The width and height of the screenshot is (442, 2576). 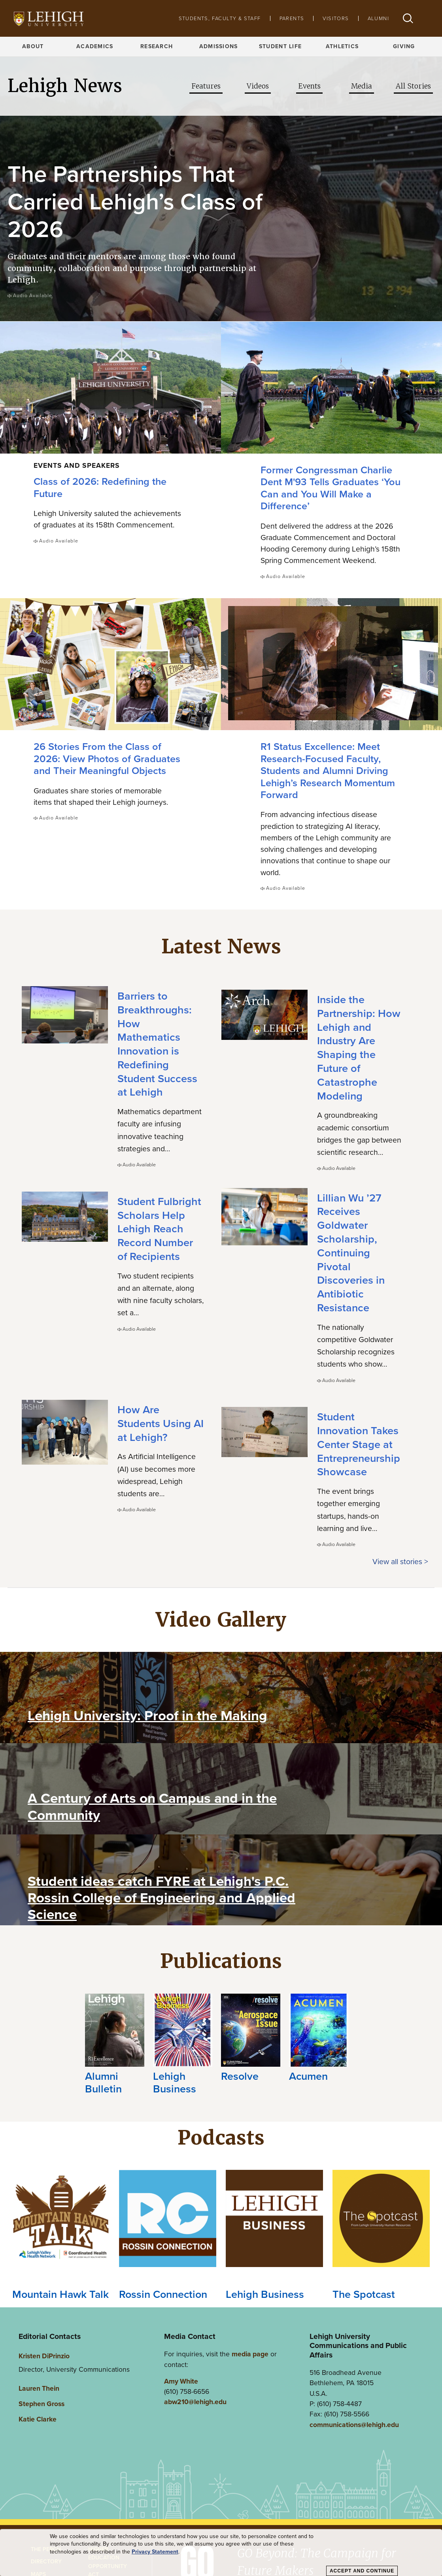 What do you see at coordinates (181, 2380) in the screenshot?
I see `Amy White` at bounding box center [181, 2380].